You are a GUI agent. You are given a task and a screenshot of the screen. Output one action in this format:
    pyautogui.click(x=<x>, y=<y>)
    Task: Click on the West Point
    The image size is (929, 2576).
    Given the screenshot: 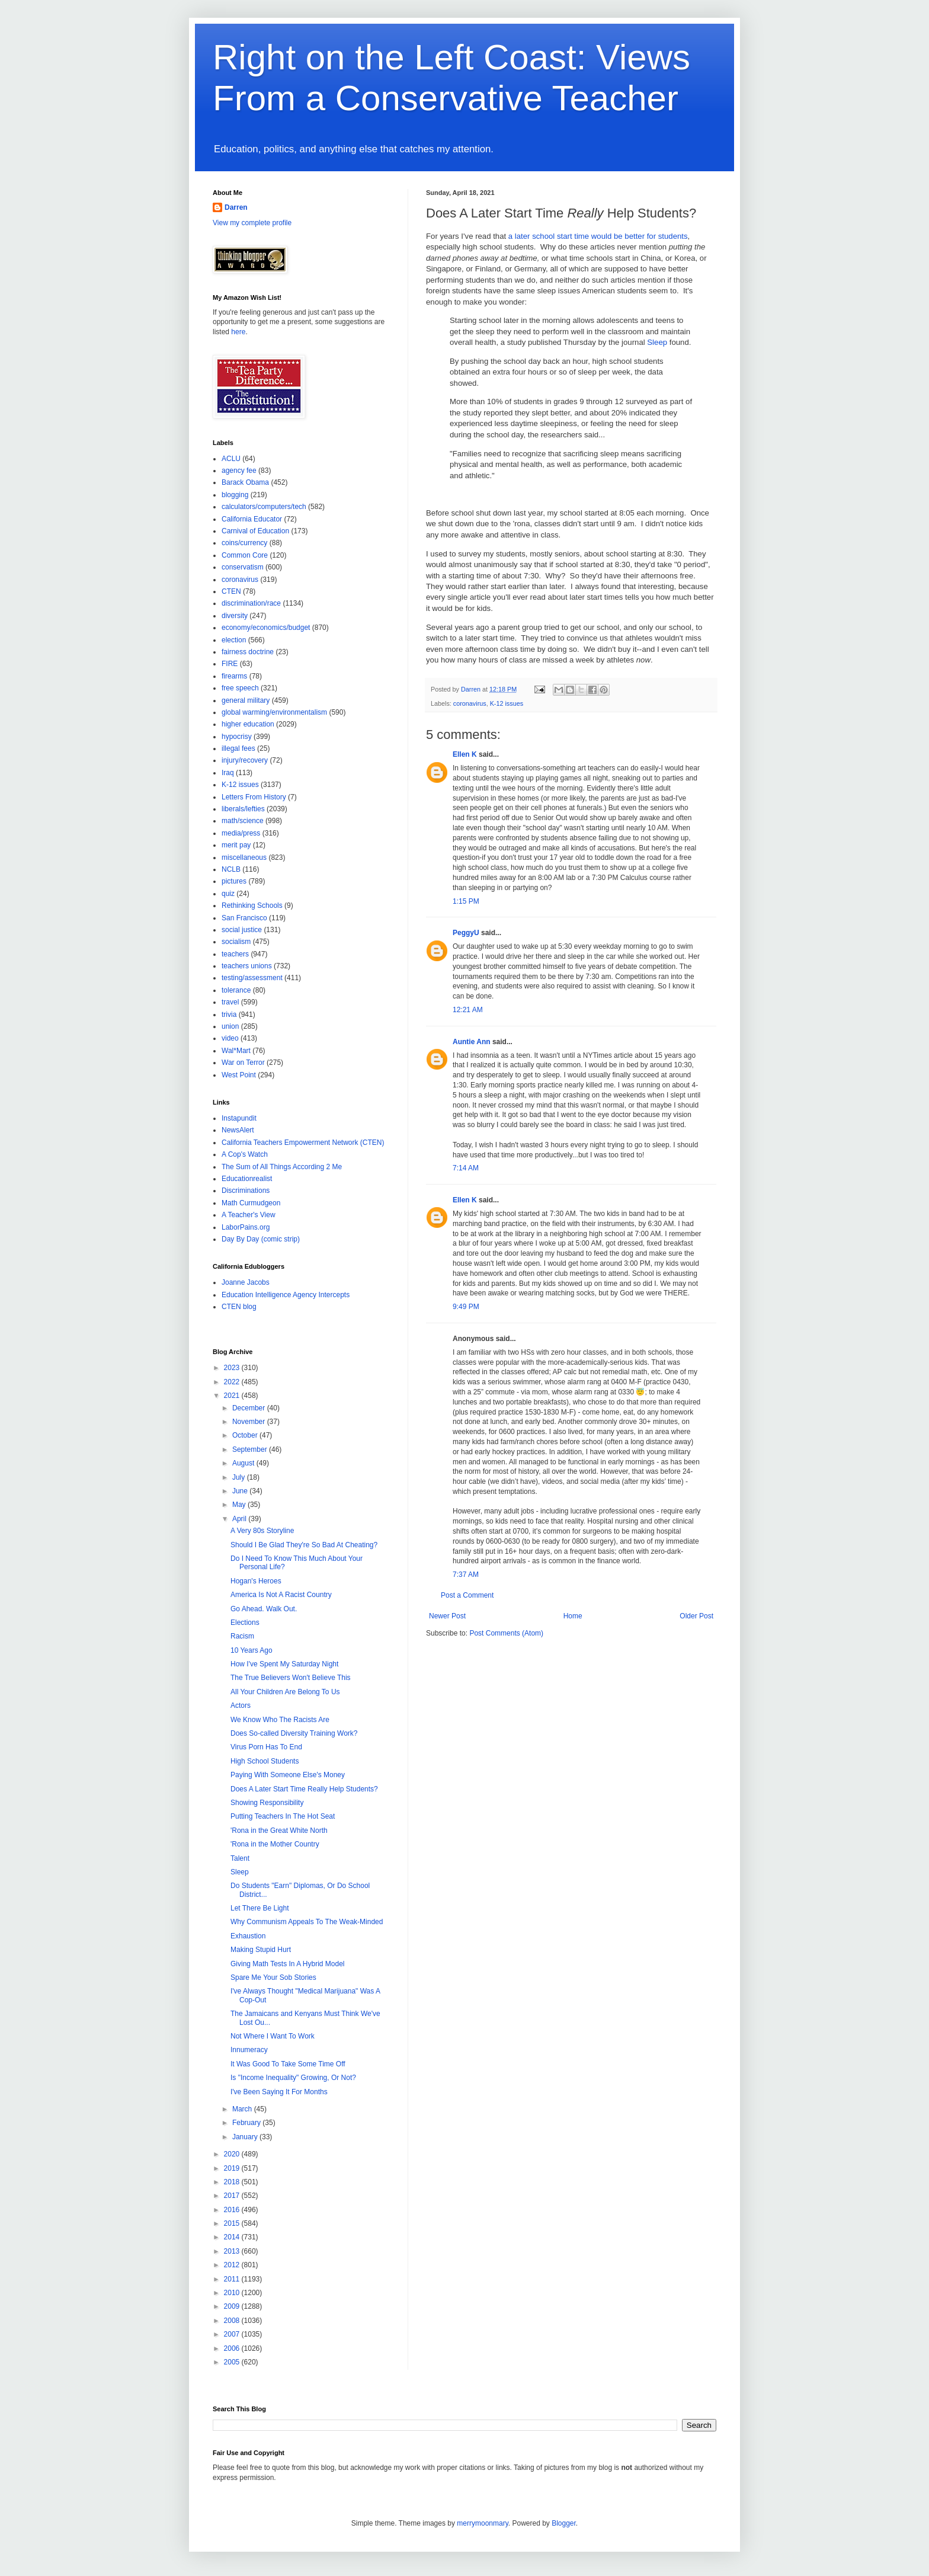 What is the action you would take?
    pyautogui.click(x=239, y=1075)
    